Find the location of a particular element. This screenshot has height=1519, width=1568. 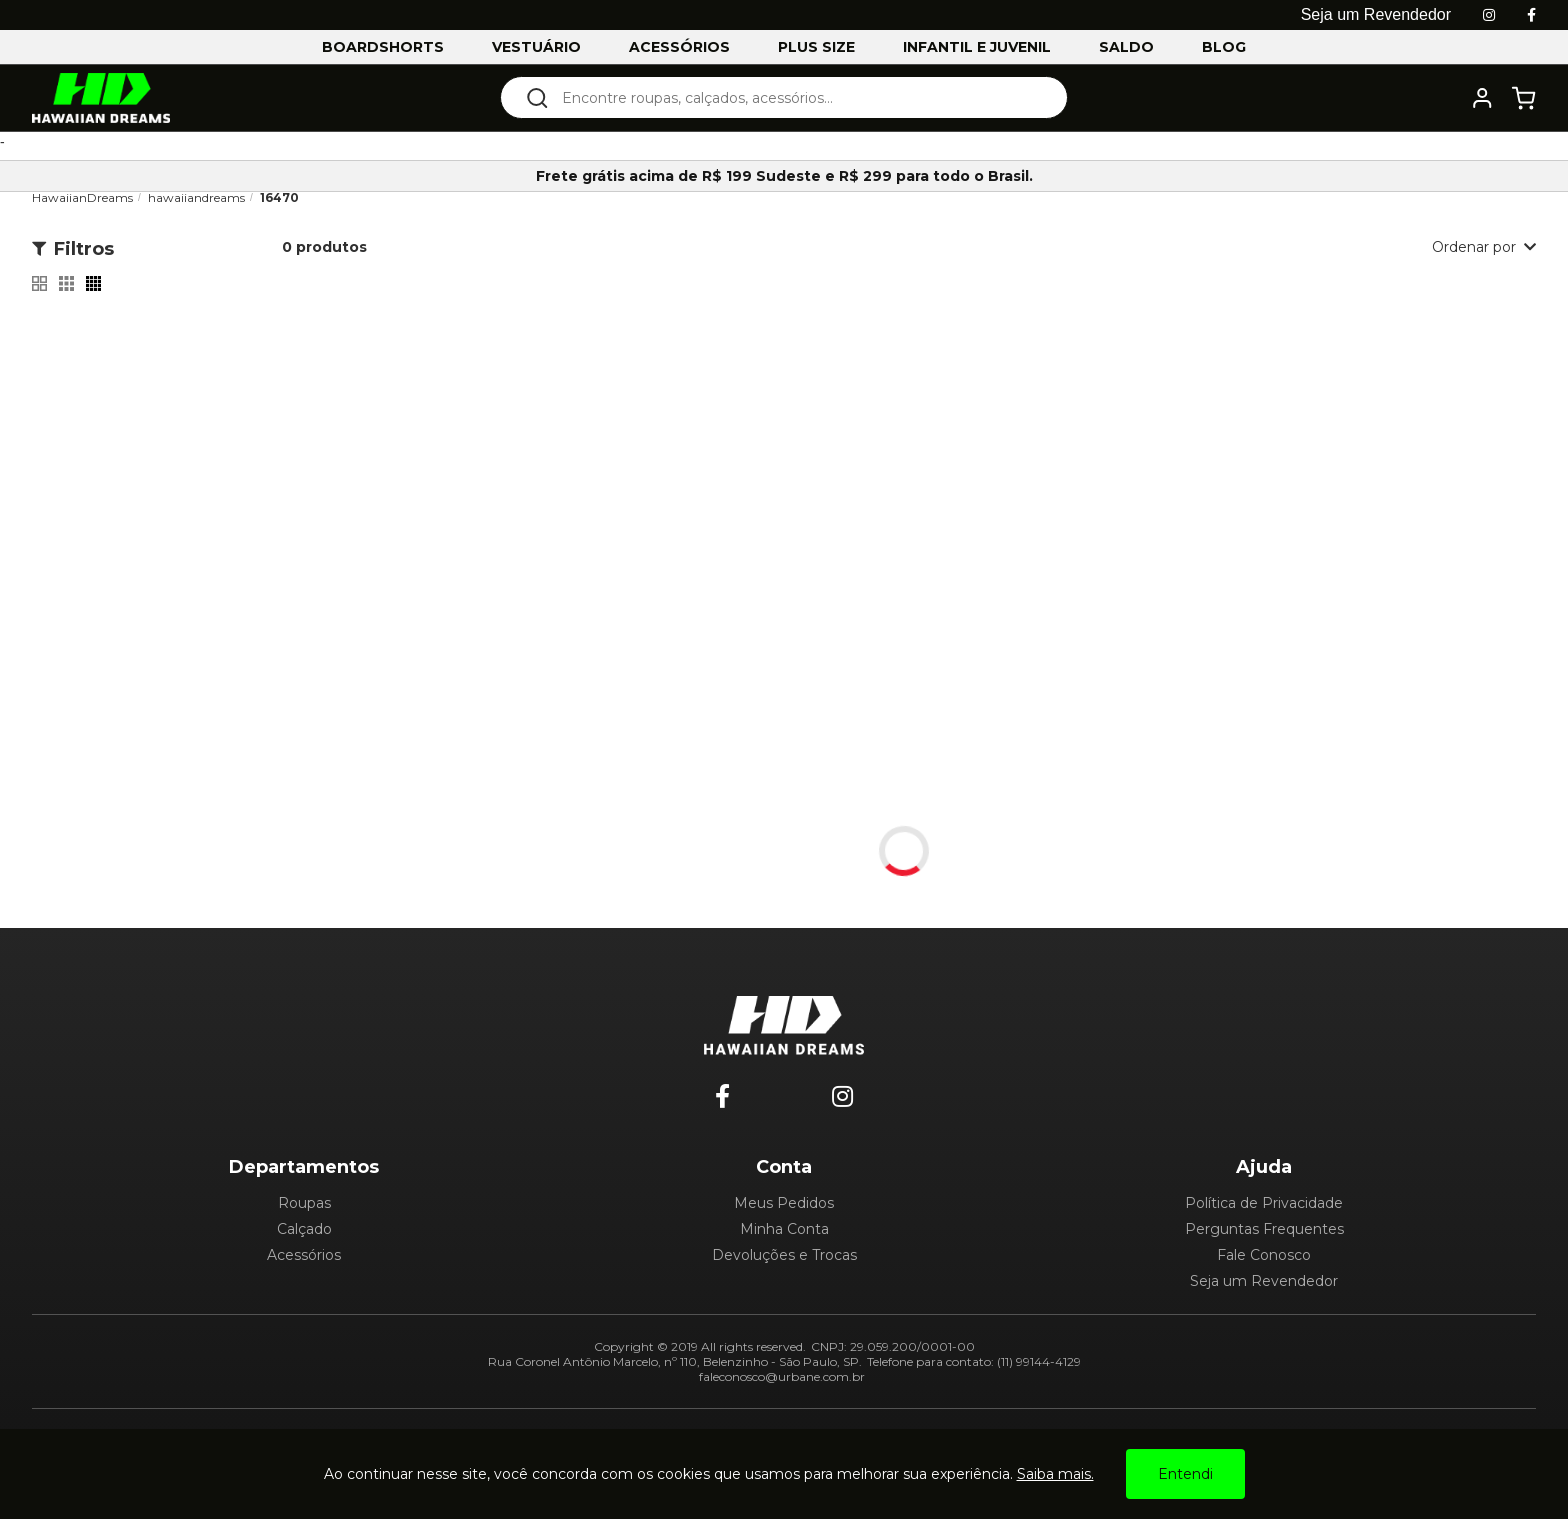

Roupas is located at coordinates (304, 1203).